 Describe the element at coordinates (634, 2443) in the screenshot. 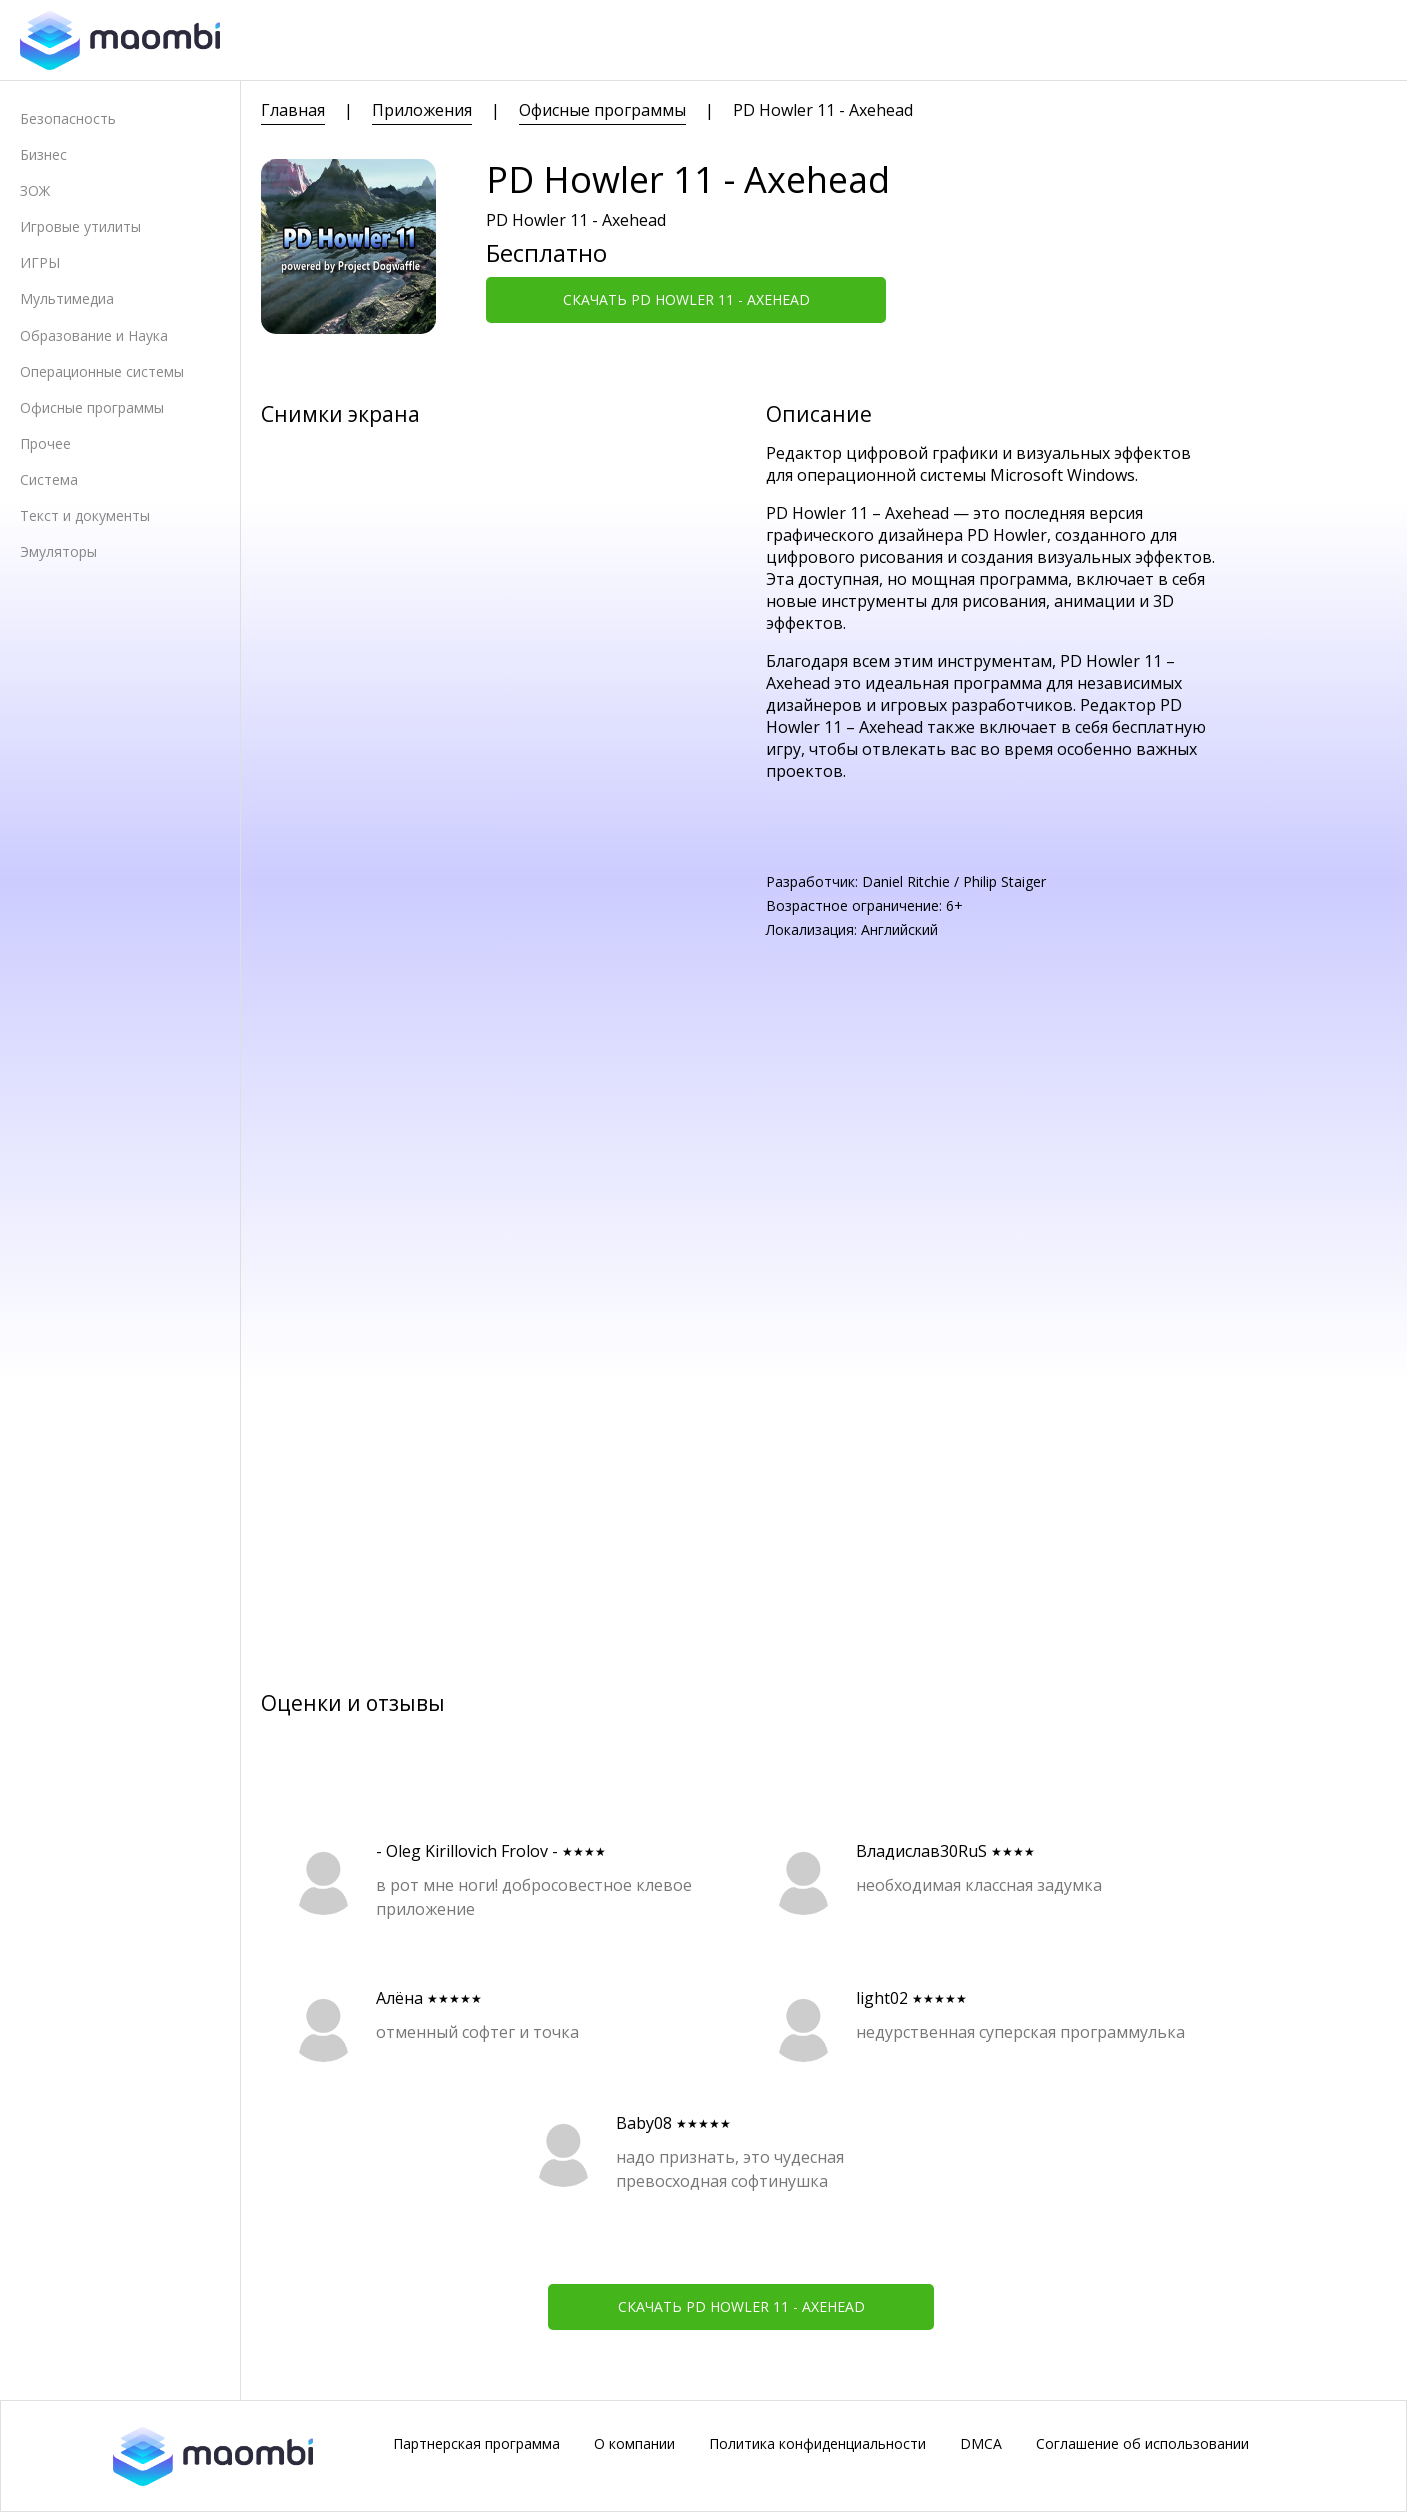

I see `О компании` at that location.